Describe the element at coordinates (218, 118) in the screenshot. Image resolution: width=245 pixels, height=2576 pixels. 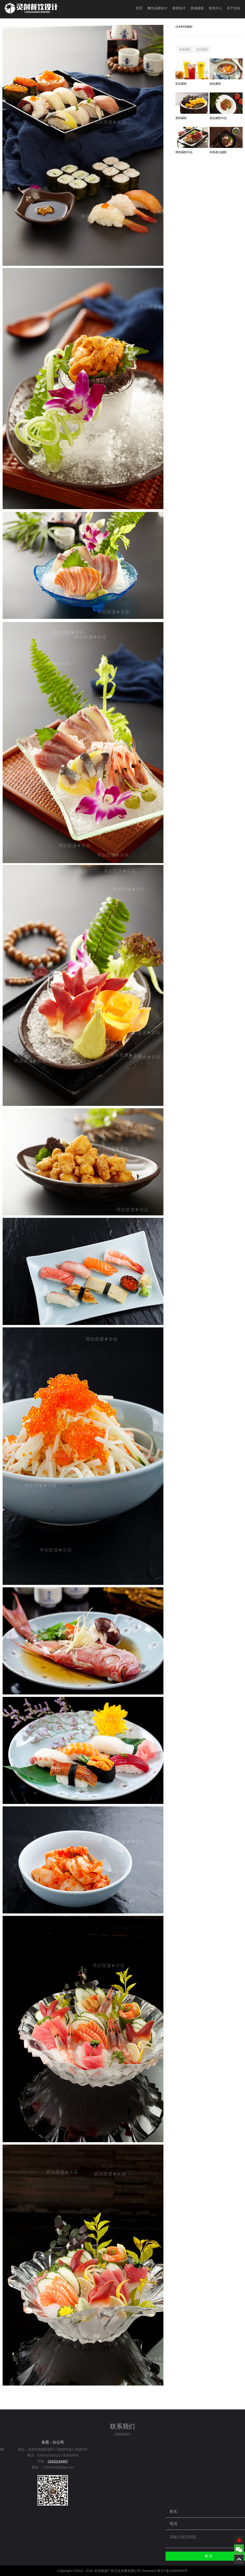
I see `菜品摄影作品` at that location.